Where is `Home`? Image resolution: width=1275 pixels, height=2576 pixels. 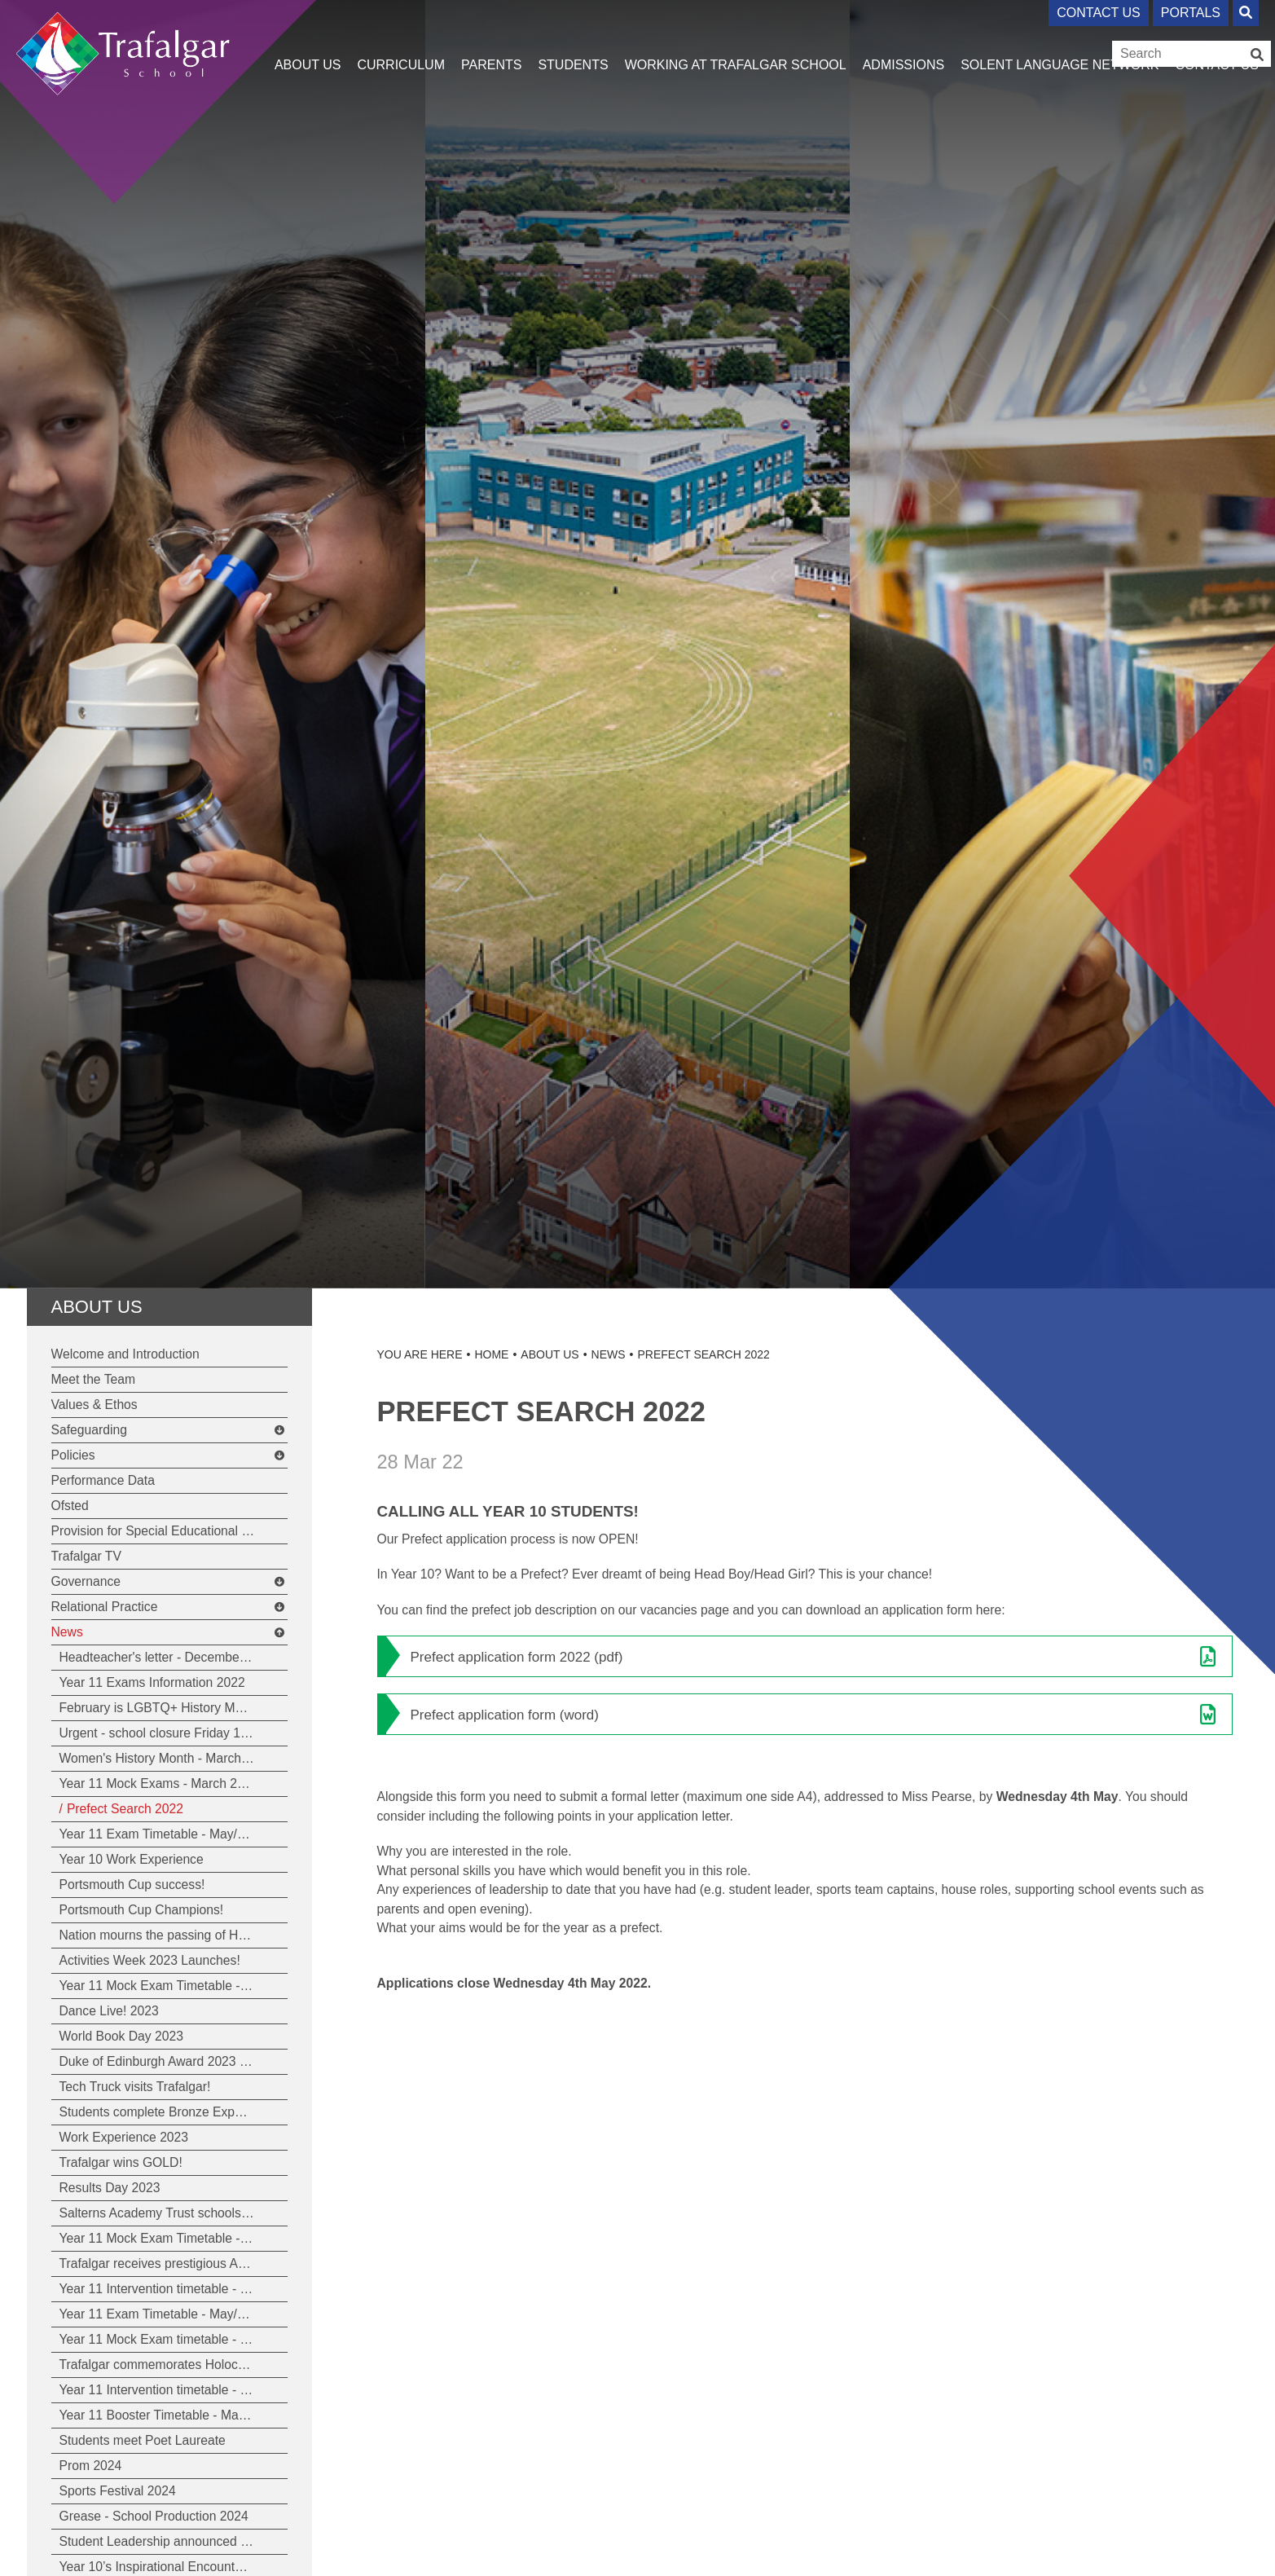 Home is located at coordinates (491, 1354).